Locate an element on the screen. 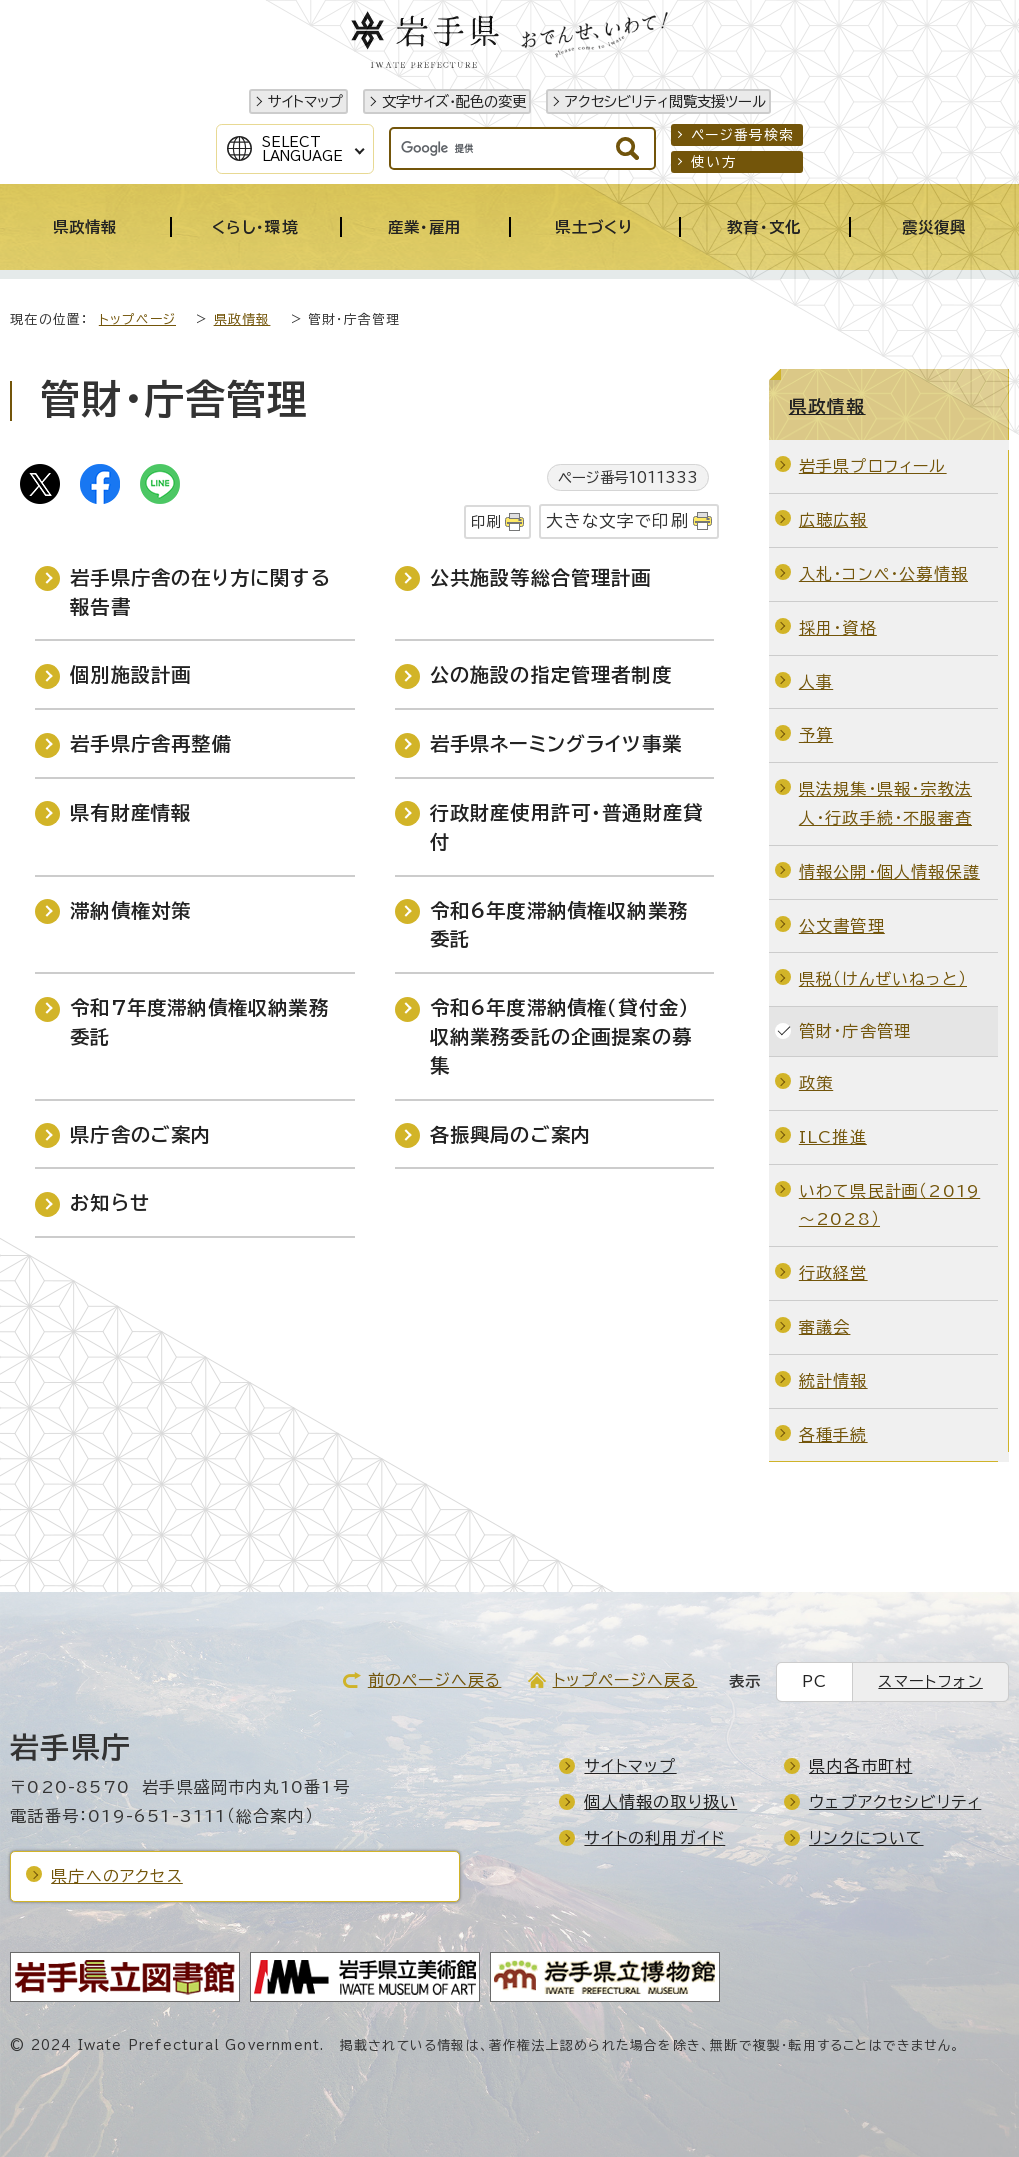  県有財産情報 is located at coordinates (130, 812).